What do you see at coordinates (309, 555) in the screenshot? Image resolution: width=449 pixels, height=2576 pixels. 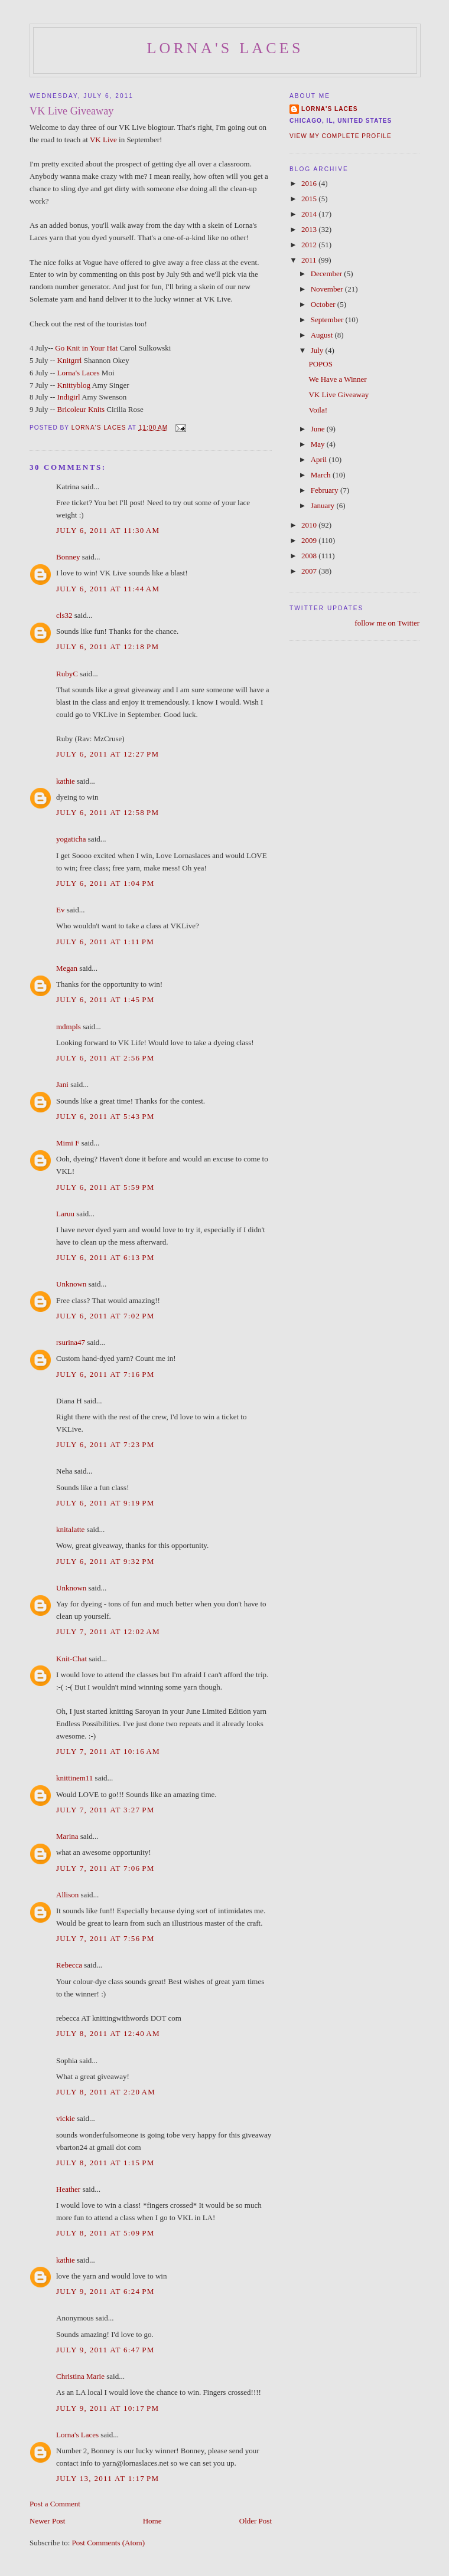 I see `2008` at bounding box center [309, 555].